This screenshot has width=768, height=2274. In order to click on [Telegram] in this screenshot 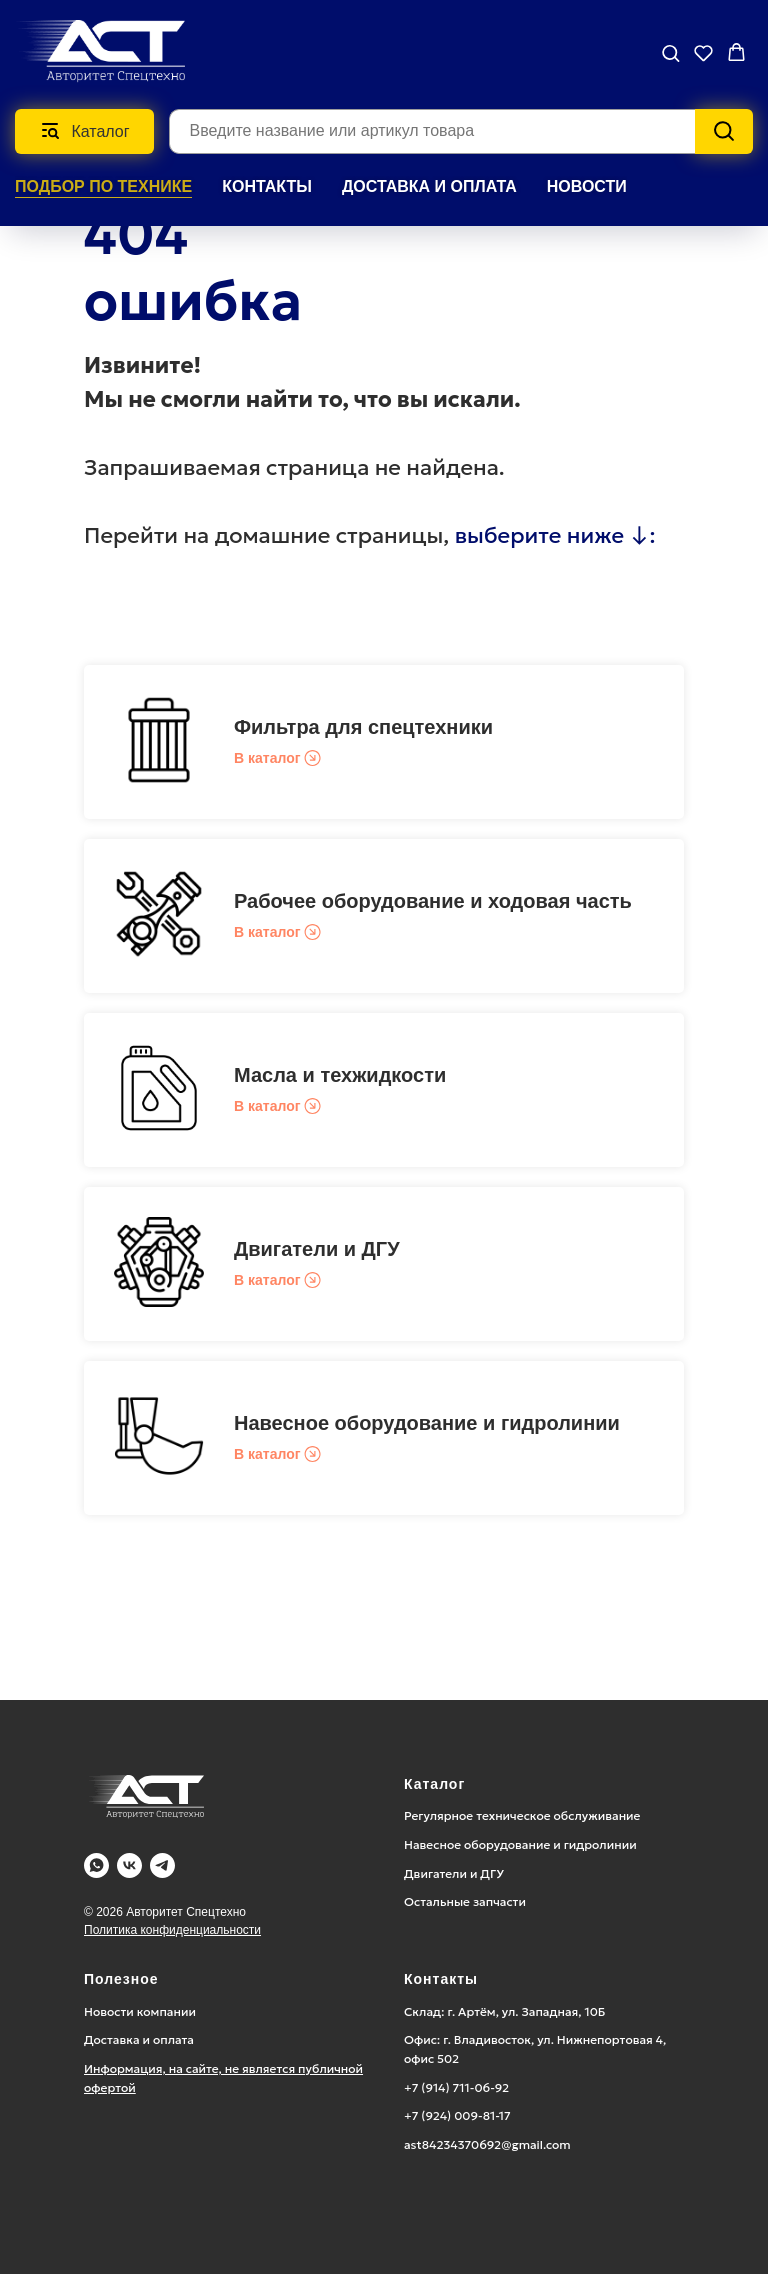, I will do `click(162, 1865)`.